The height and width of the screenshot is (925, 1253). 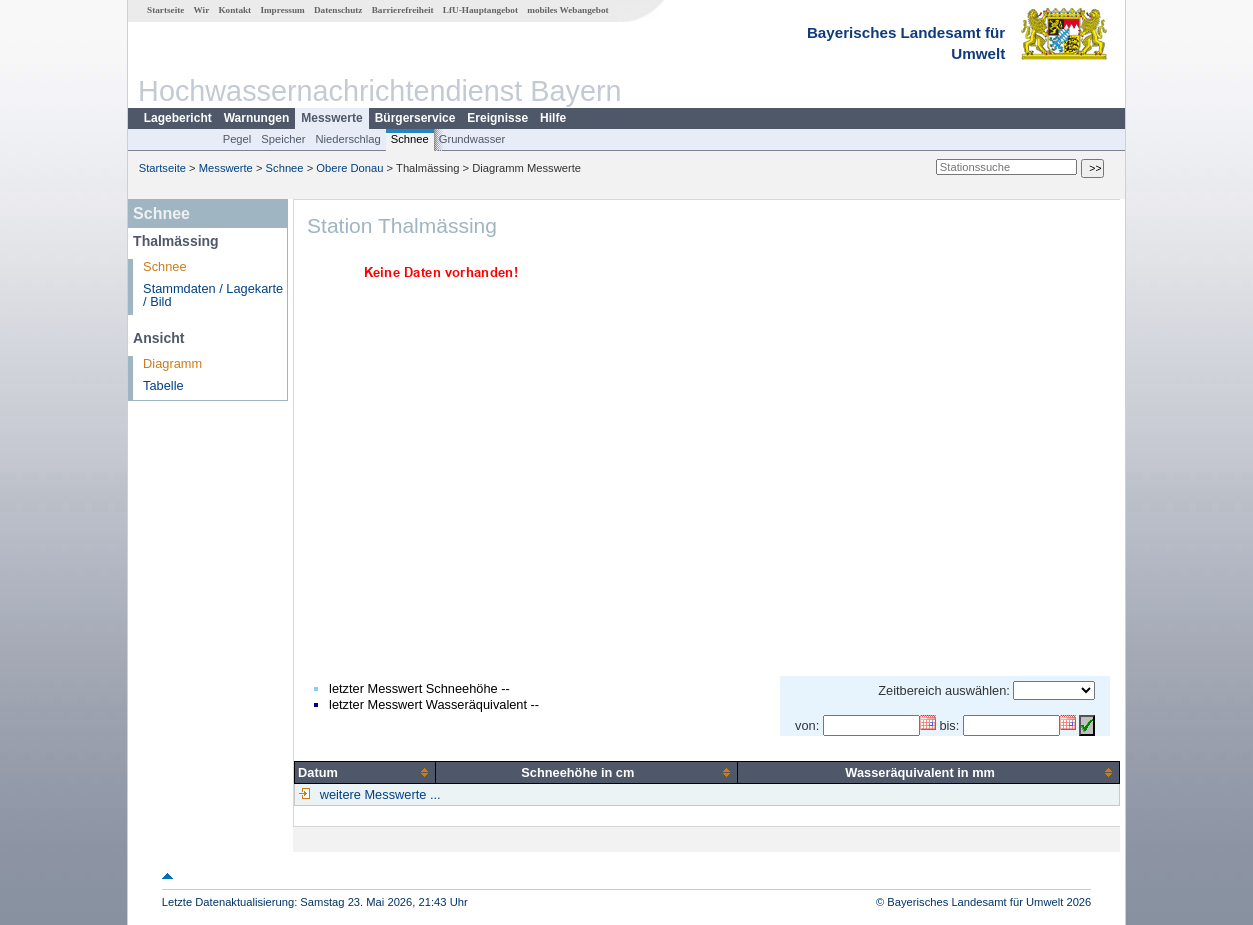 What do you see at coordinates (472, 139) in the screenshot?
I see `Grundwasser` at bounding box center [472, 139].